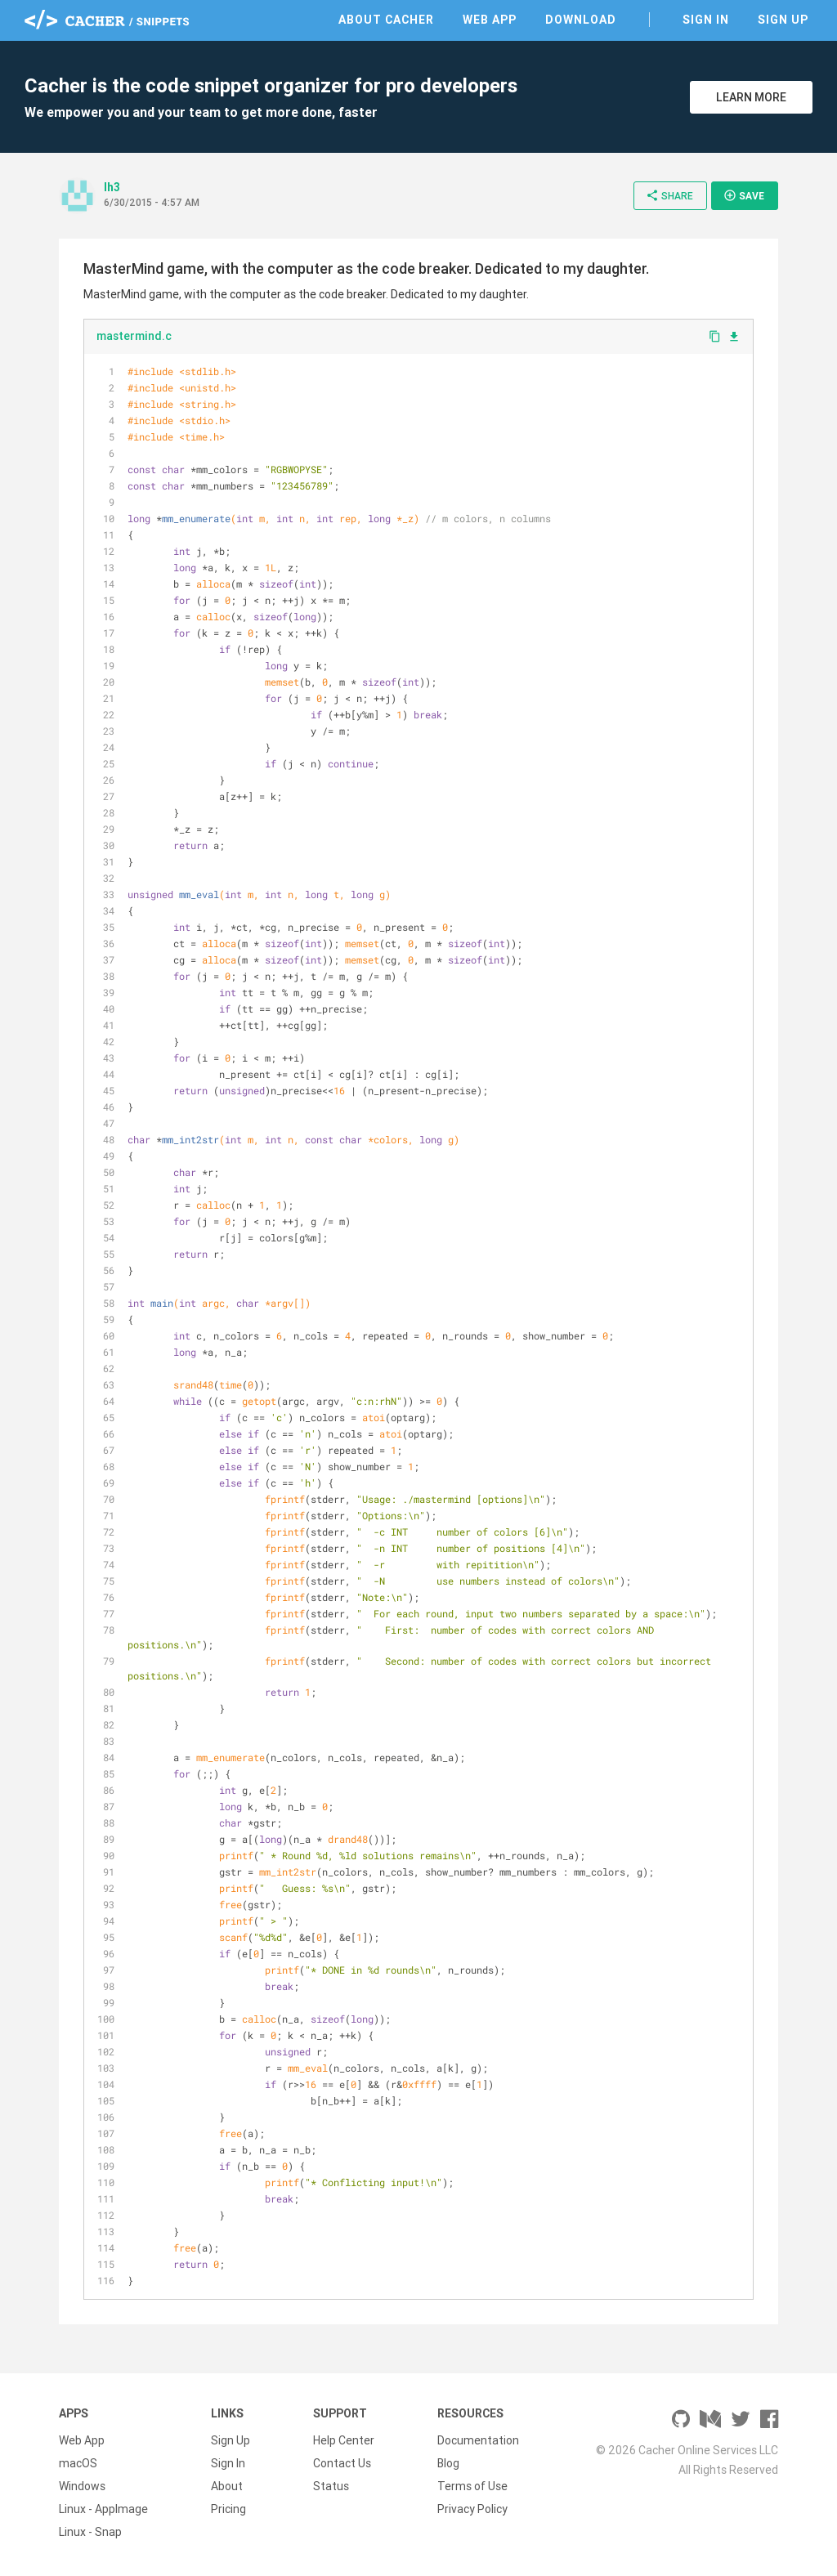 The image size is (837, 2576). I want to click on Documentation, so click(478, 2440).